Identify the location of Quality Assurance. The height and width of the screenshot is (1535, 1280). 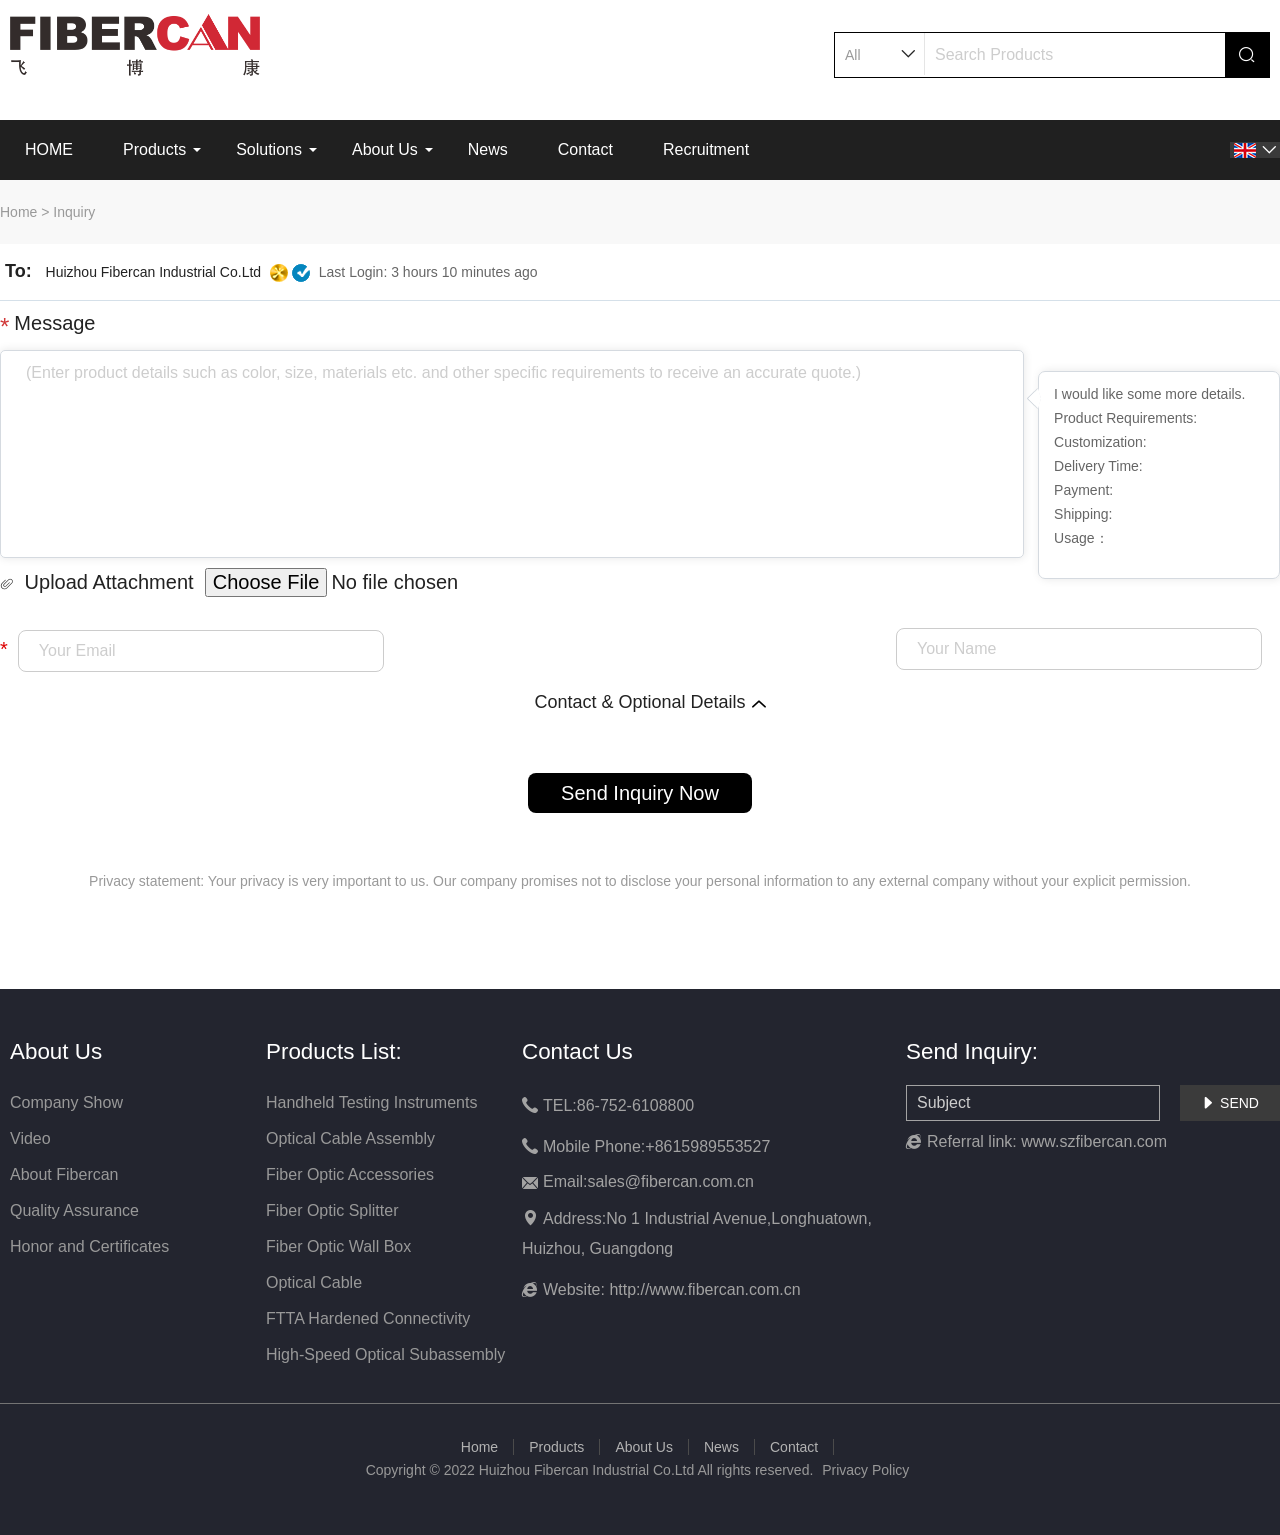
(74, 1210).